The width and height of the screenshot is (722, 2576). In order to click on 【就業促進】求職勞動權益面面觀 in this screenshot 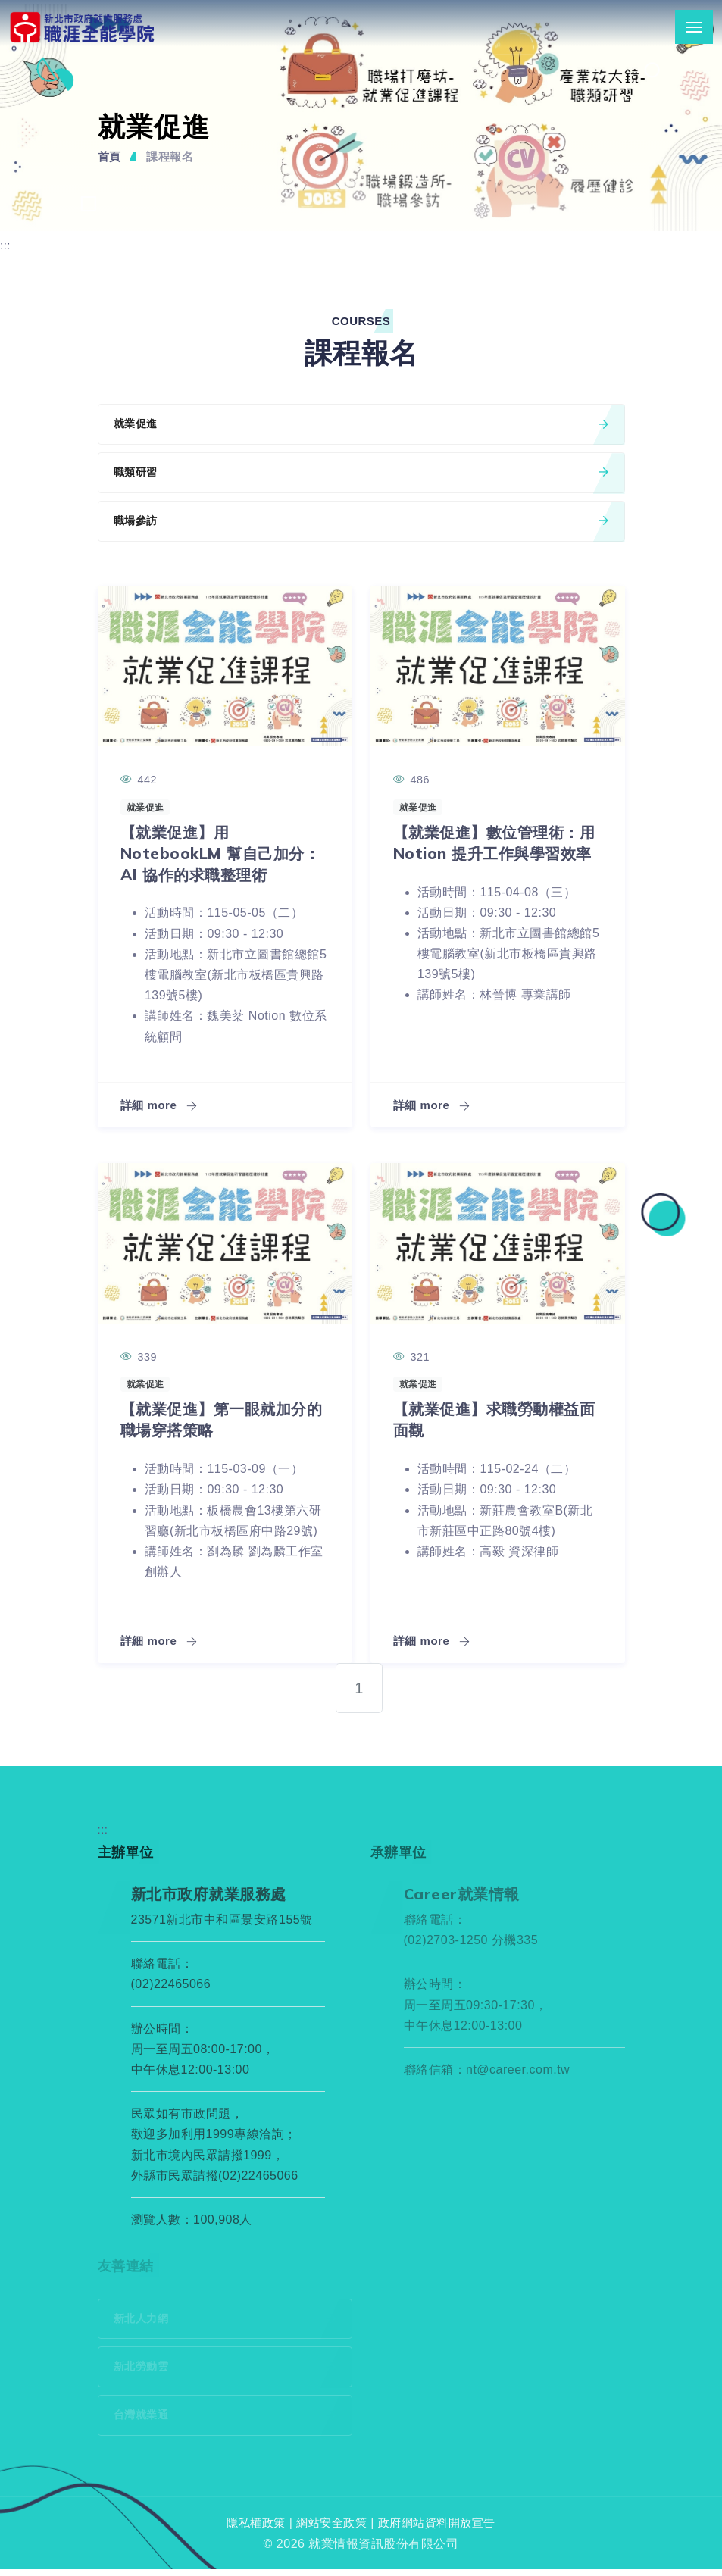, I will do `click(491, 1422)`.